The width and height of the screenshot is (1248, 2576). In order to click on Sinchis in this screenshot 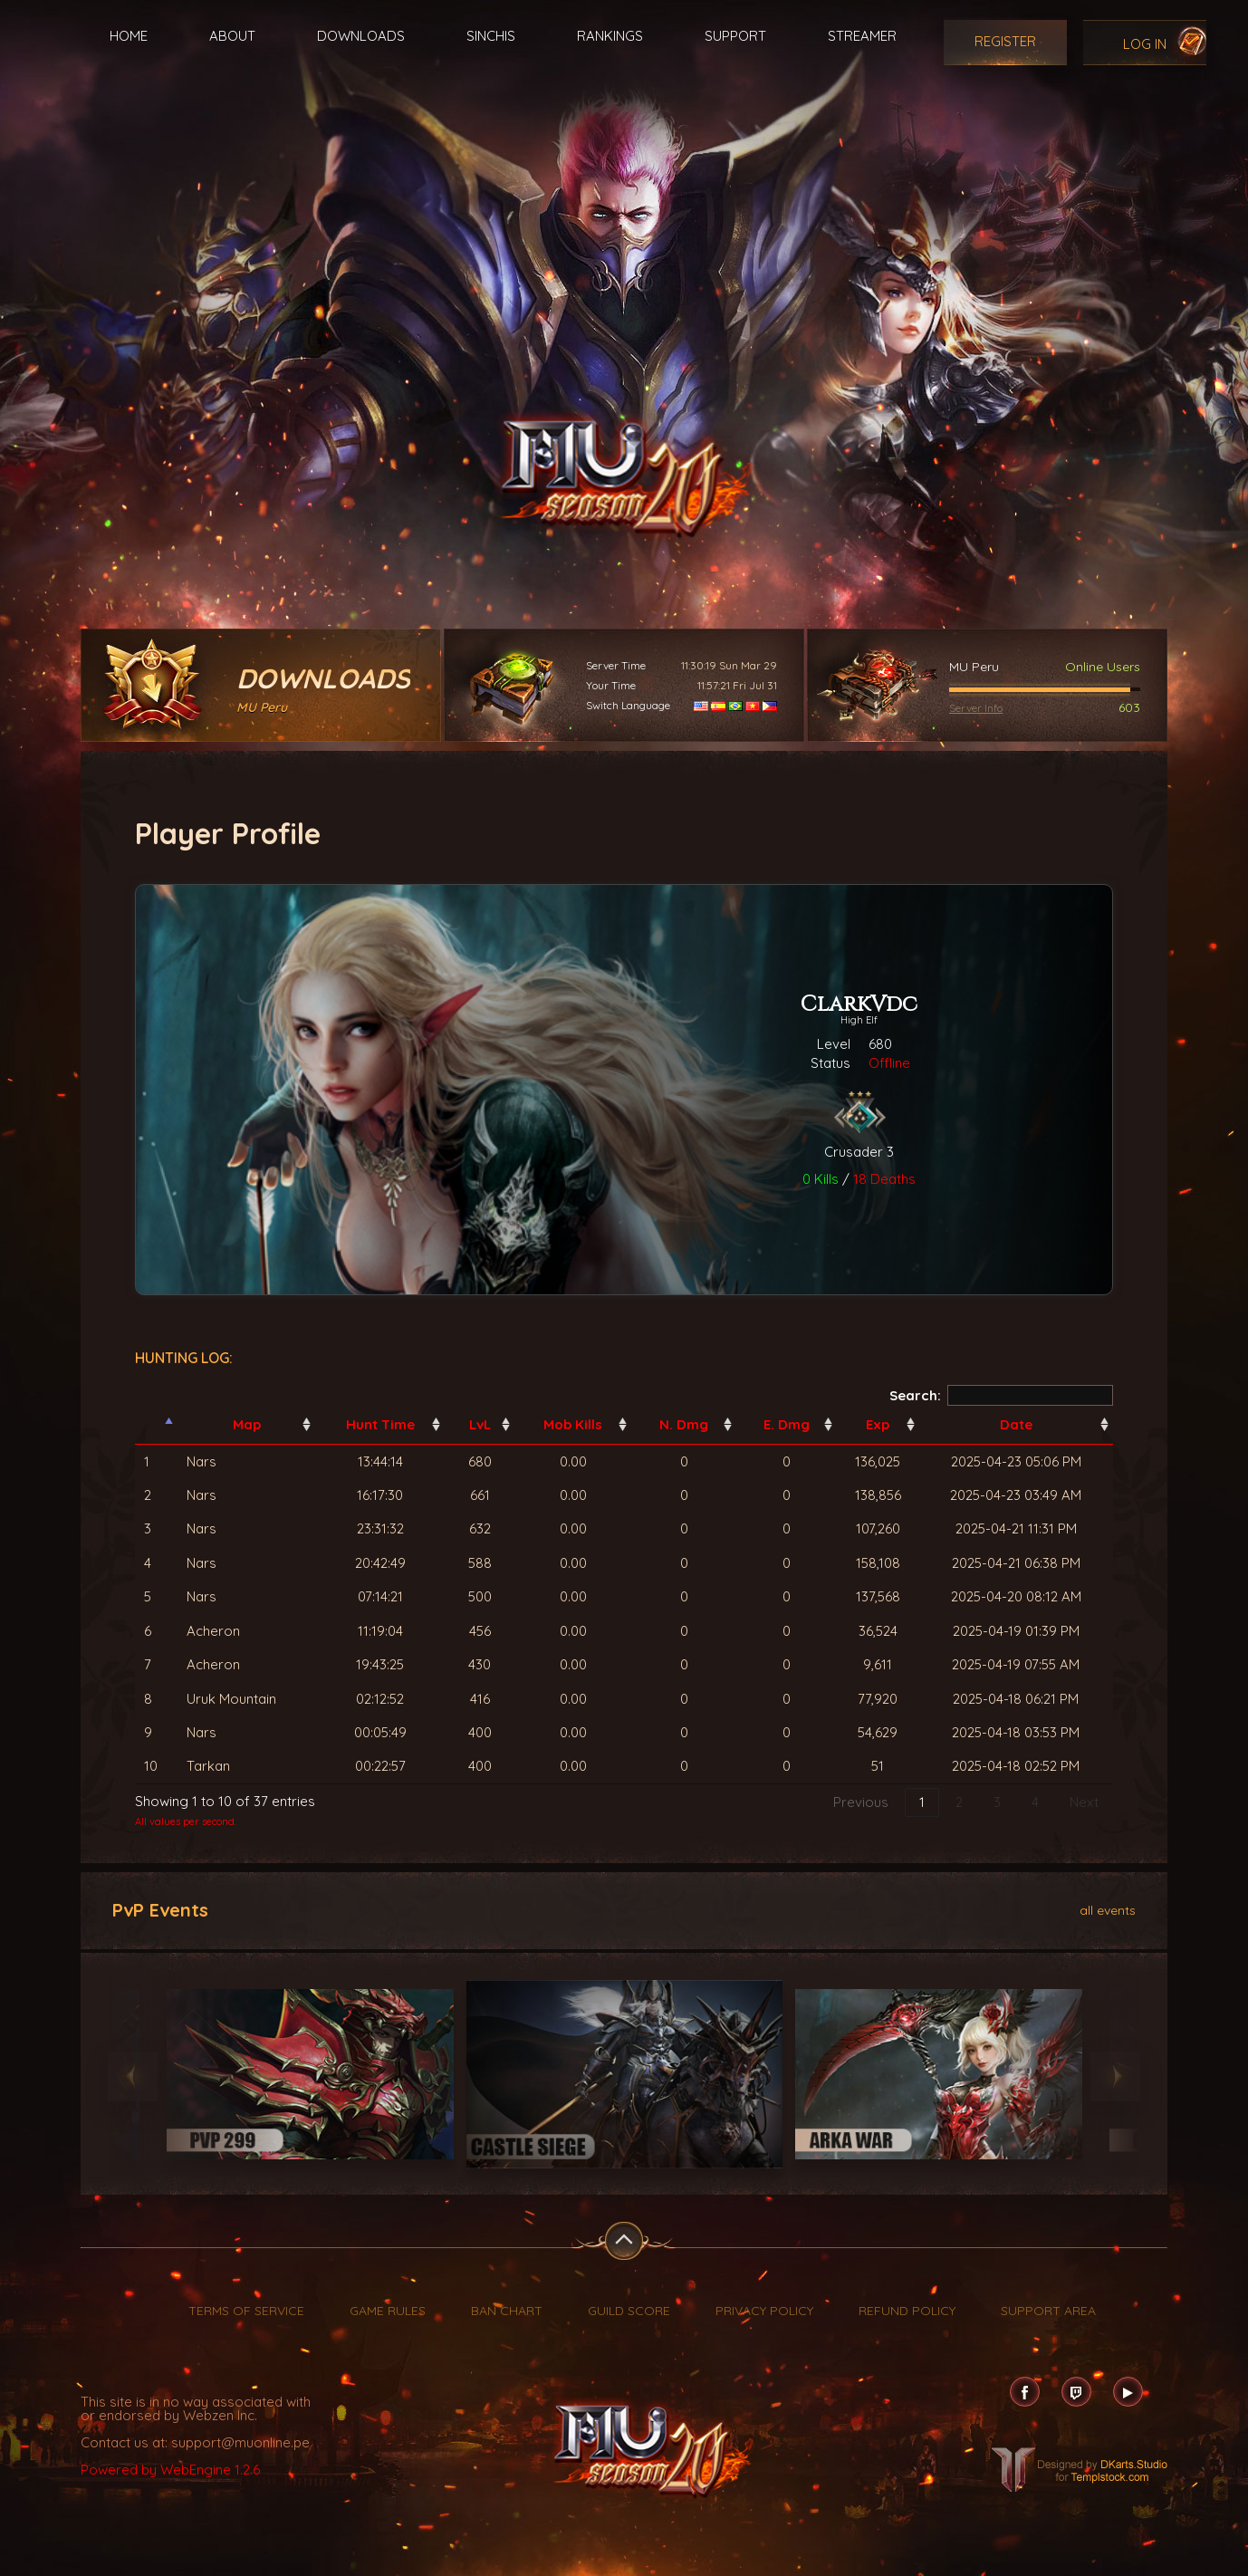, I will do `click(490, 35)`.